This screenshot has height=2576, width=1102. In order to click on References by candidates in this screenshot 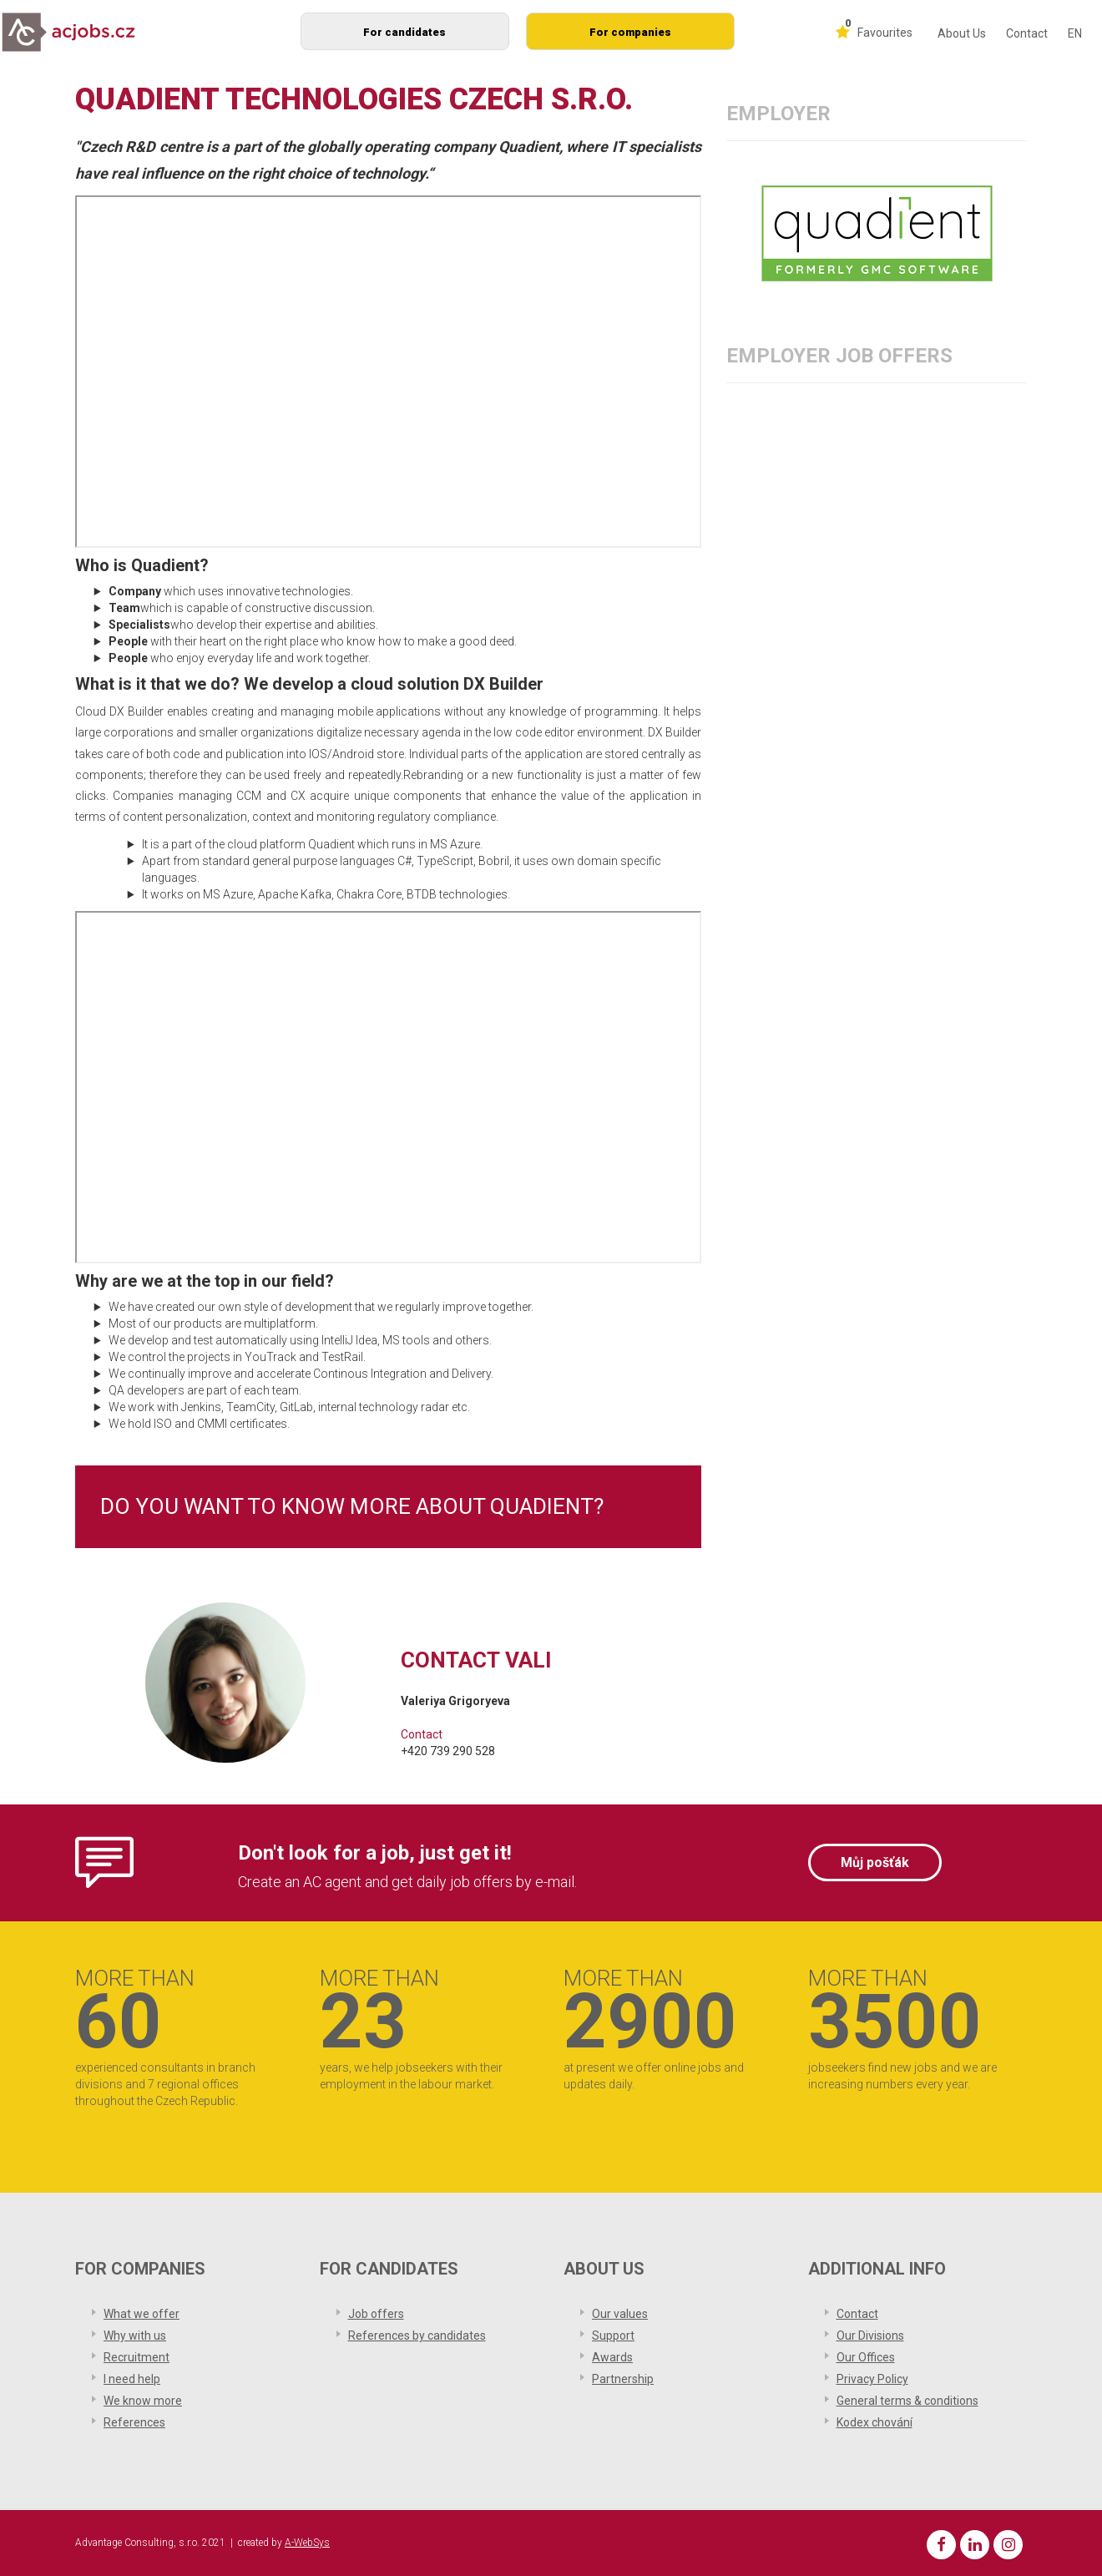, I will do `click(417, 2335)`.